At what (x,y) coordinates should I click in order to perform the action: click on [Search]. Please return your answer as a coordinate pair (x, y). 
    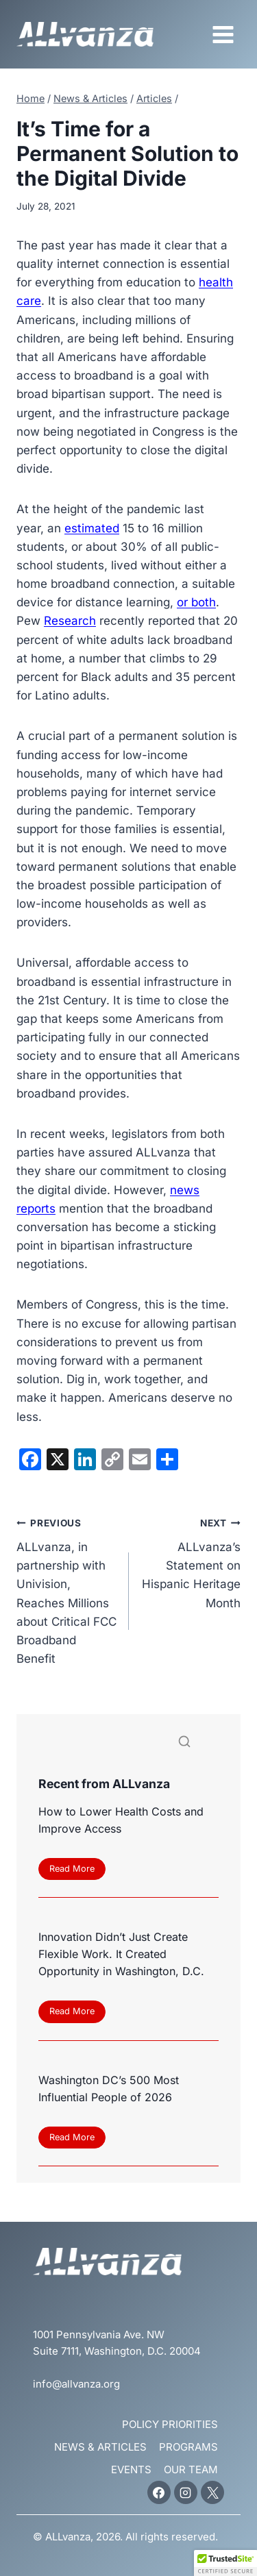
    Looking at the image, I should click on (128, 1745).